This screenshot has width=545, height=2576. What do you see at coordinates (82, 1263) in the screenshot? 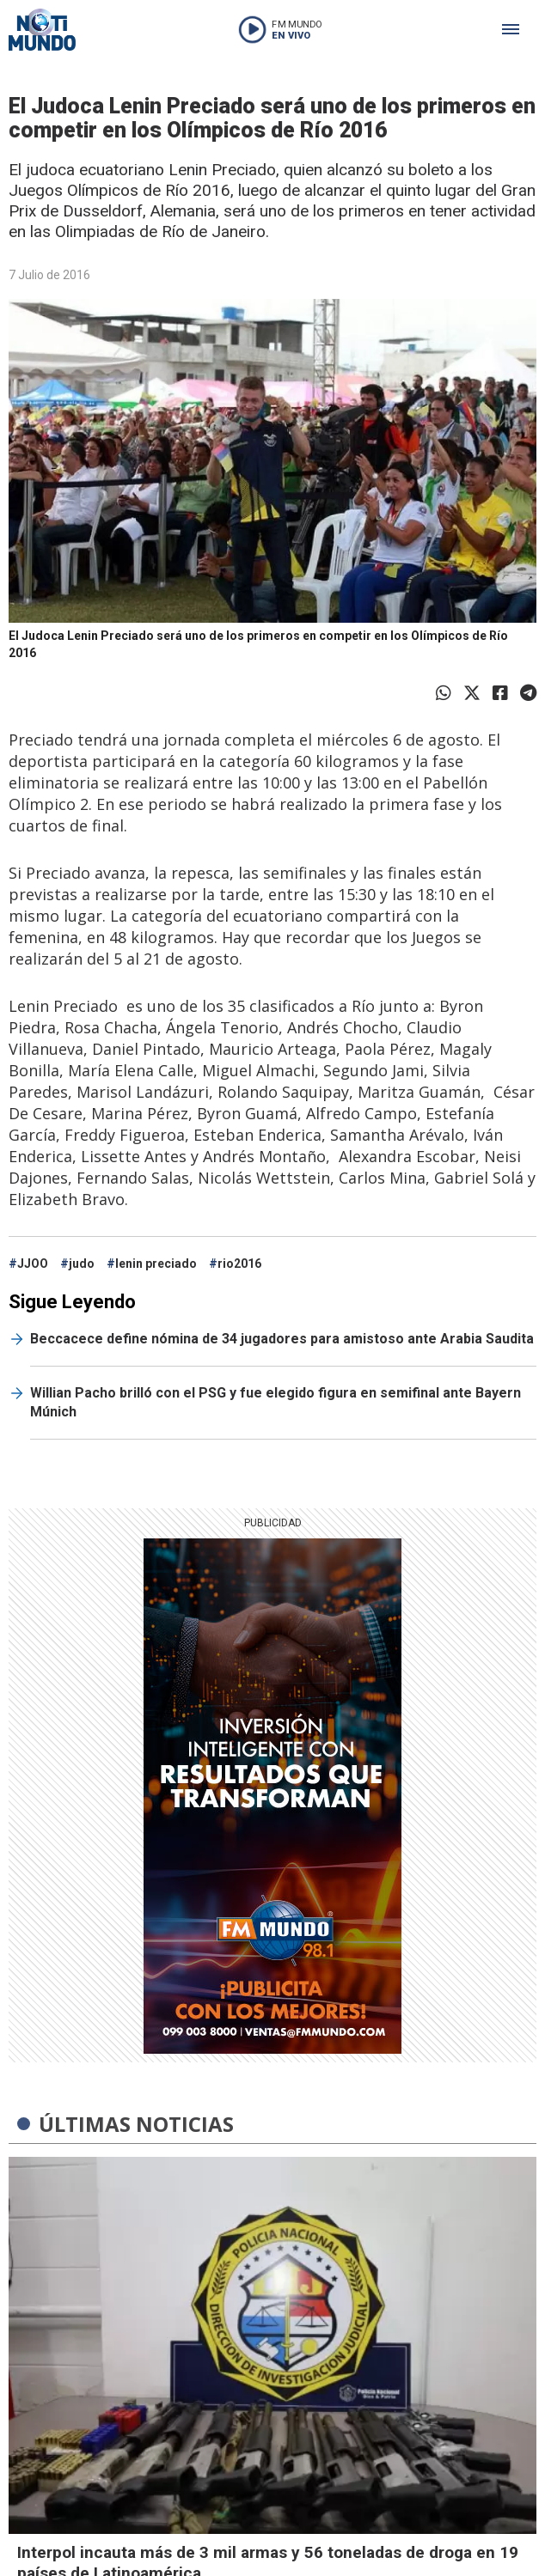
I see `judo` at bounding box center [82, 1263].